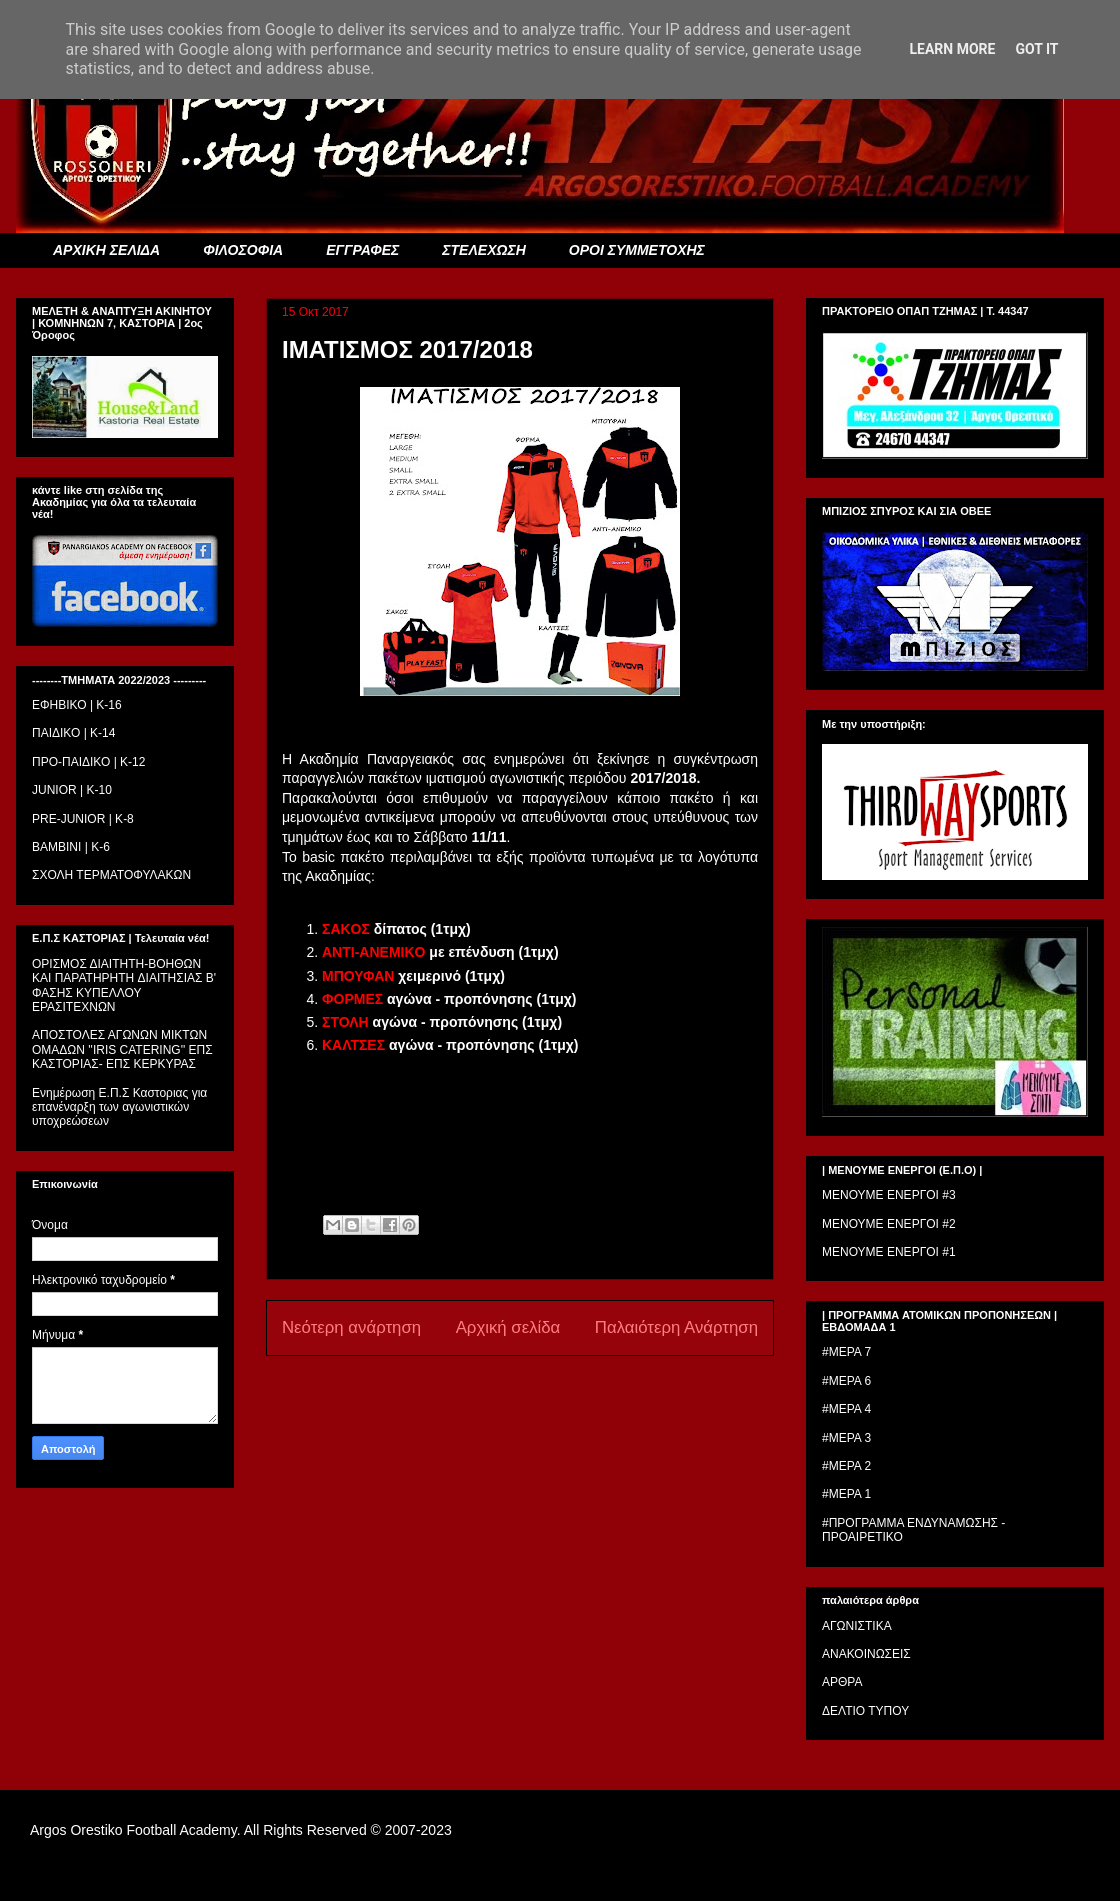 This screenshot has height=1901, width=1120. I want to click on ΑΠΟΣΤΟΛΕΣ ΑΓΩΝΩΝ ΜΙΚΤΩΝ ΟΜΑΔΩΝ ''IRIS CATERING'' ΕΠΣ ΚΑΣΤΟΡΙΑΣ- ΕΠΣ ΚΕΡΚΥΡΑΣ, so click(122, 1049).